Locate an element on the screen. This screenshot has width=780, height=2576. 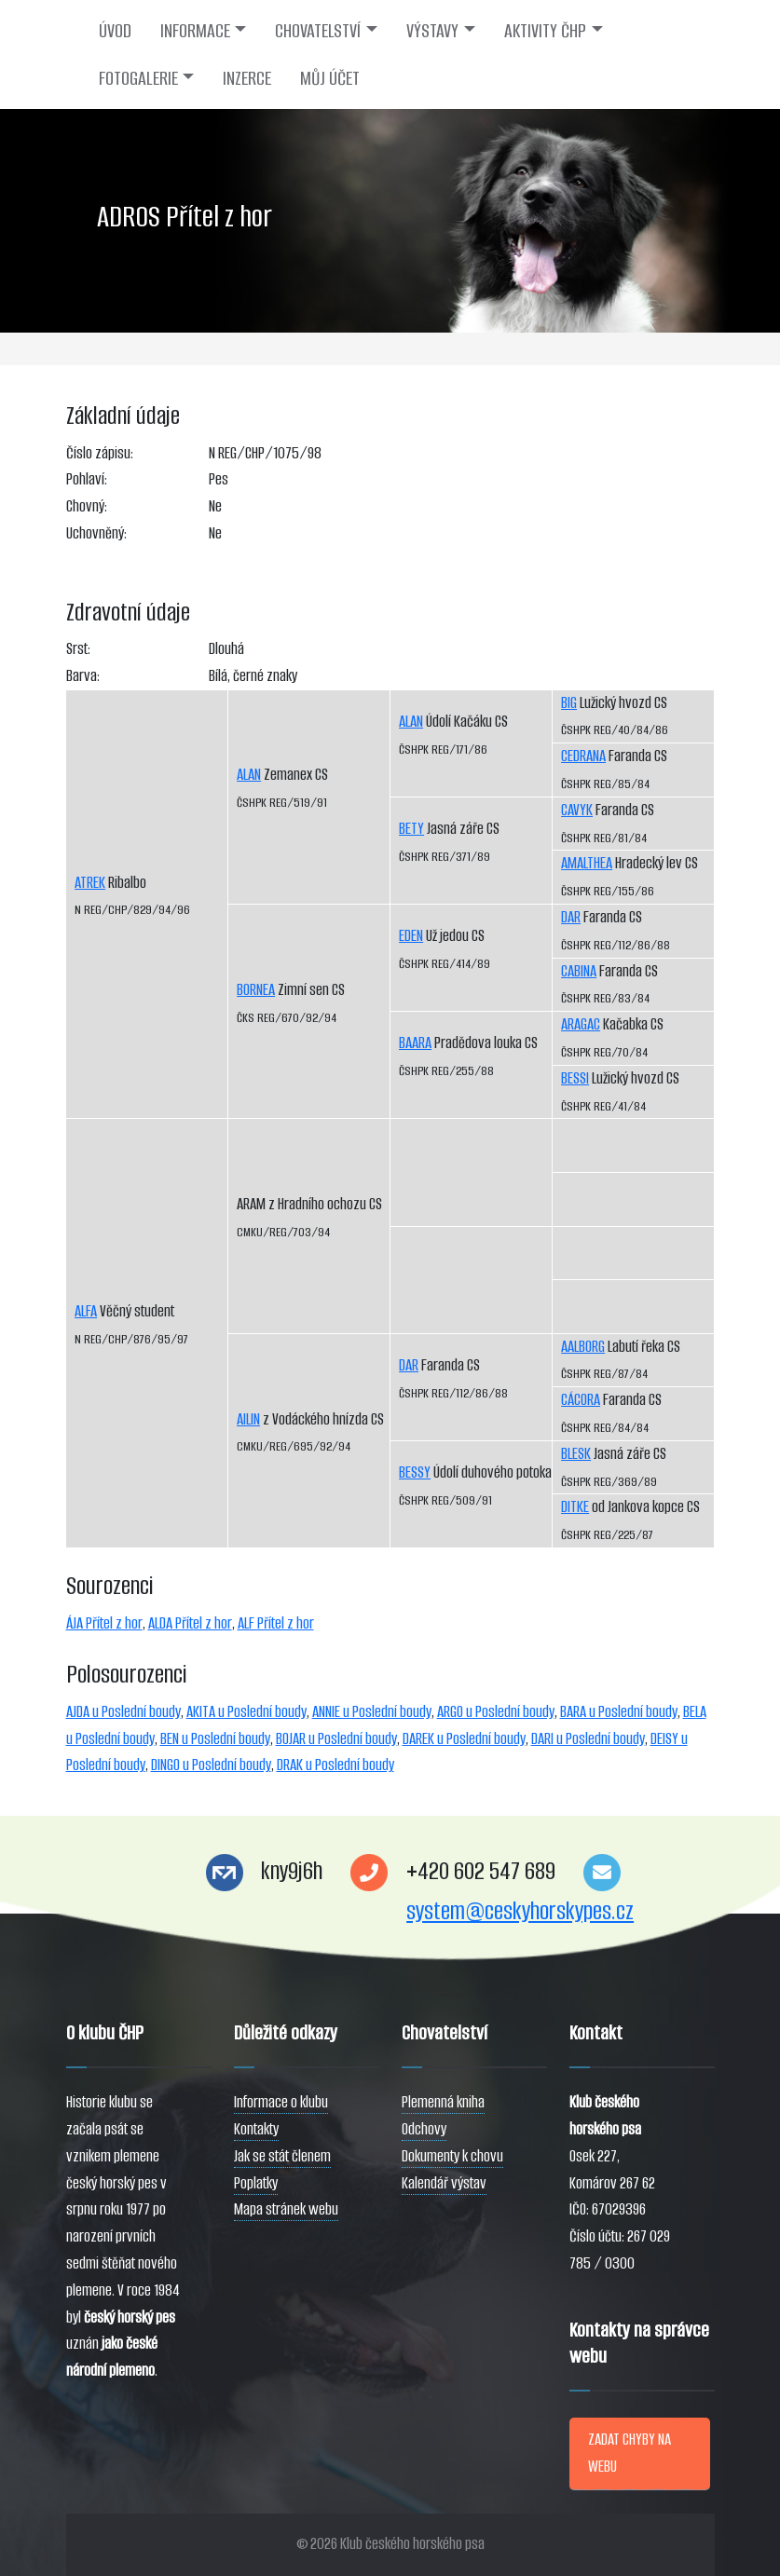
DAR is located at coordinates (408, 1365).